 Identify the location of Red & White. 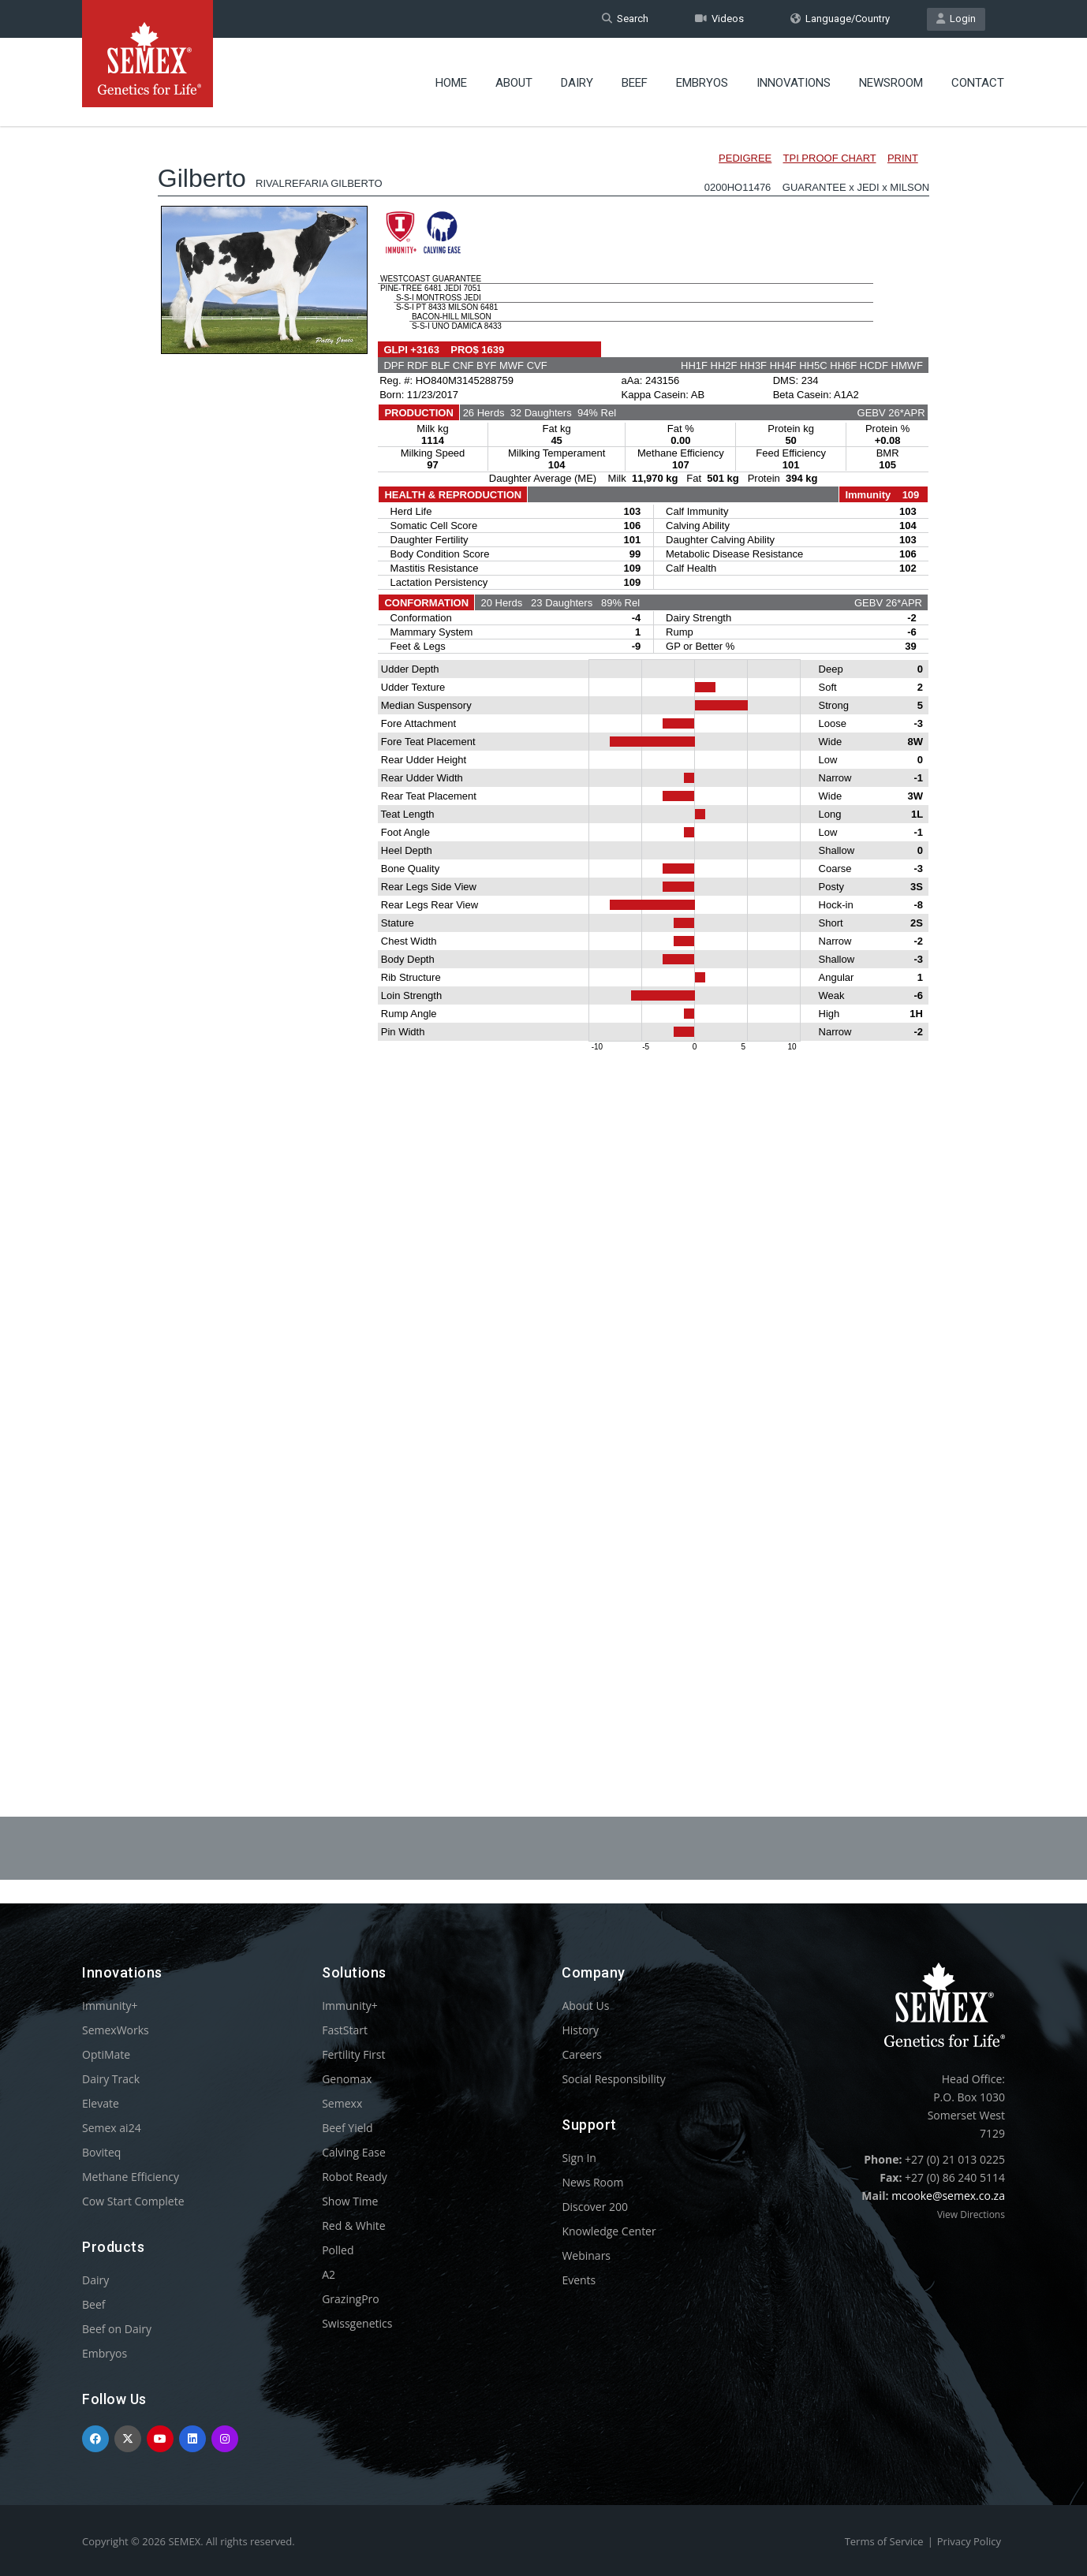
(353, 2225).